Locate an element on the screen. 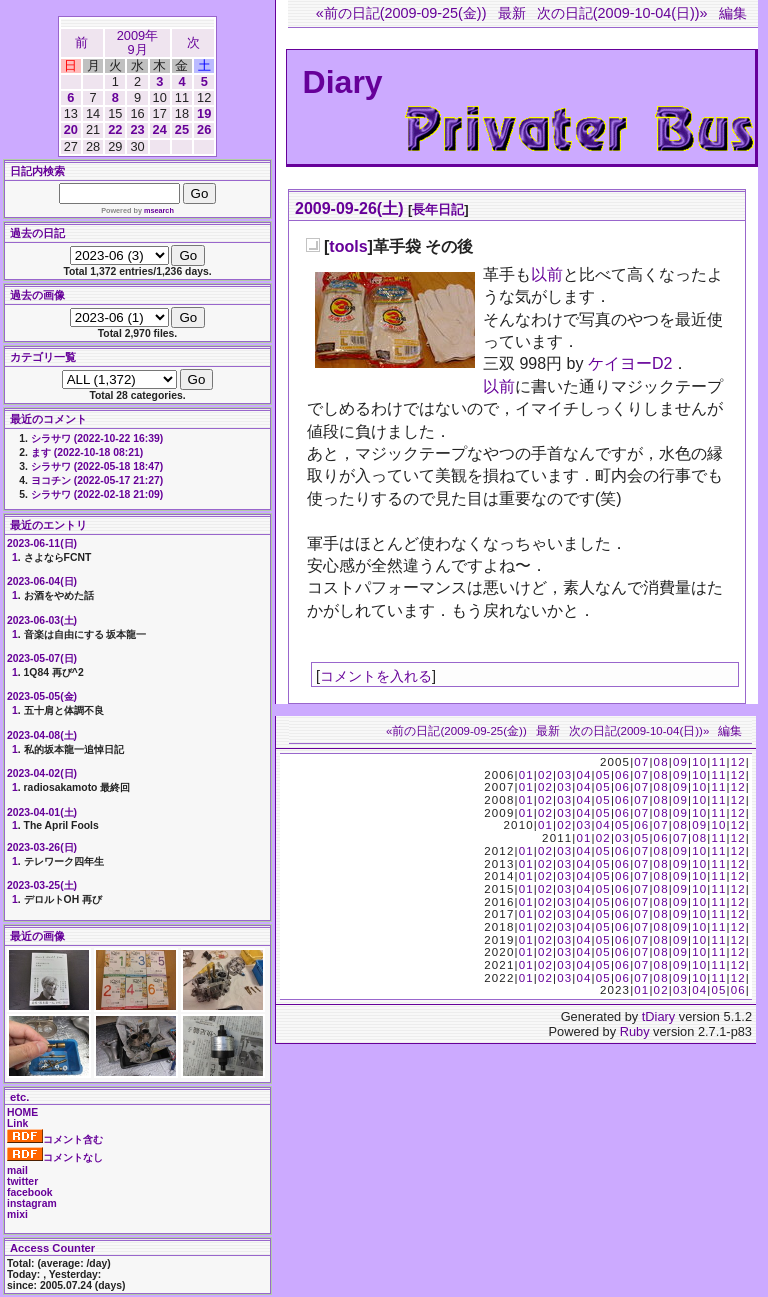  24 is located at coordinates (160, 129).